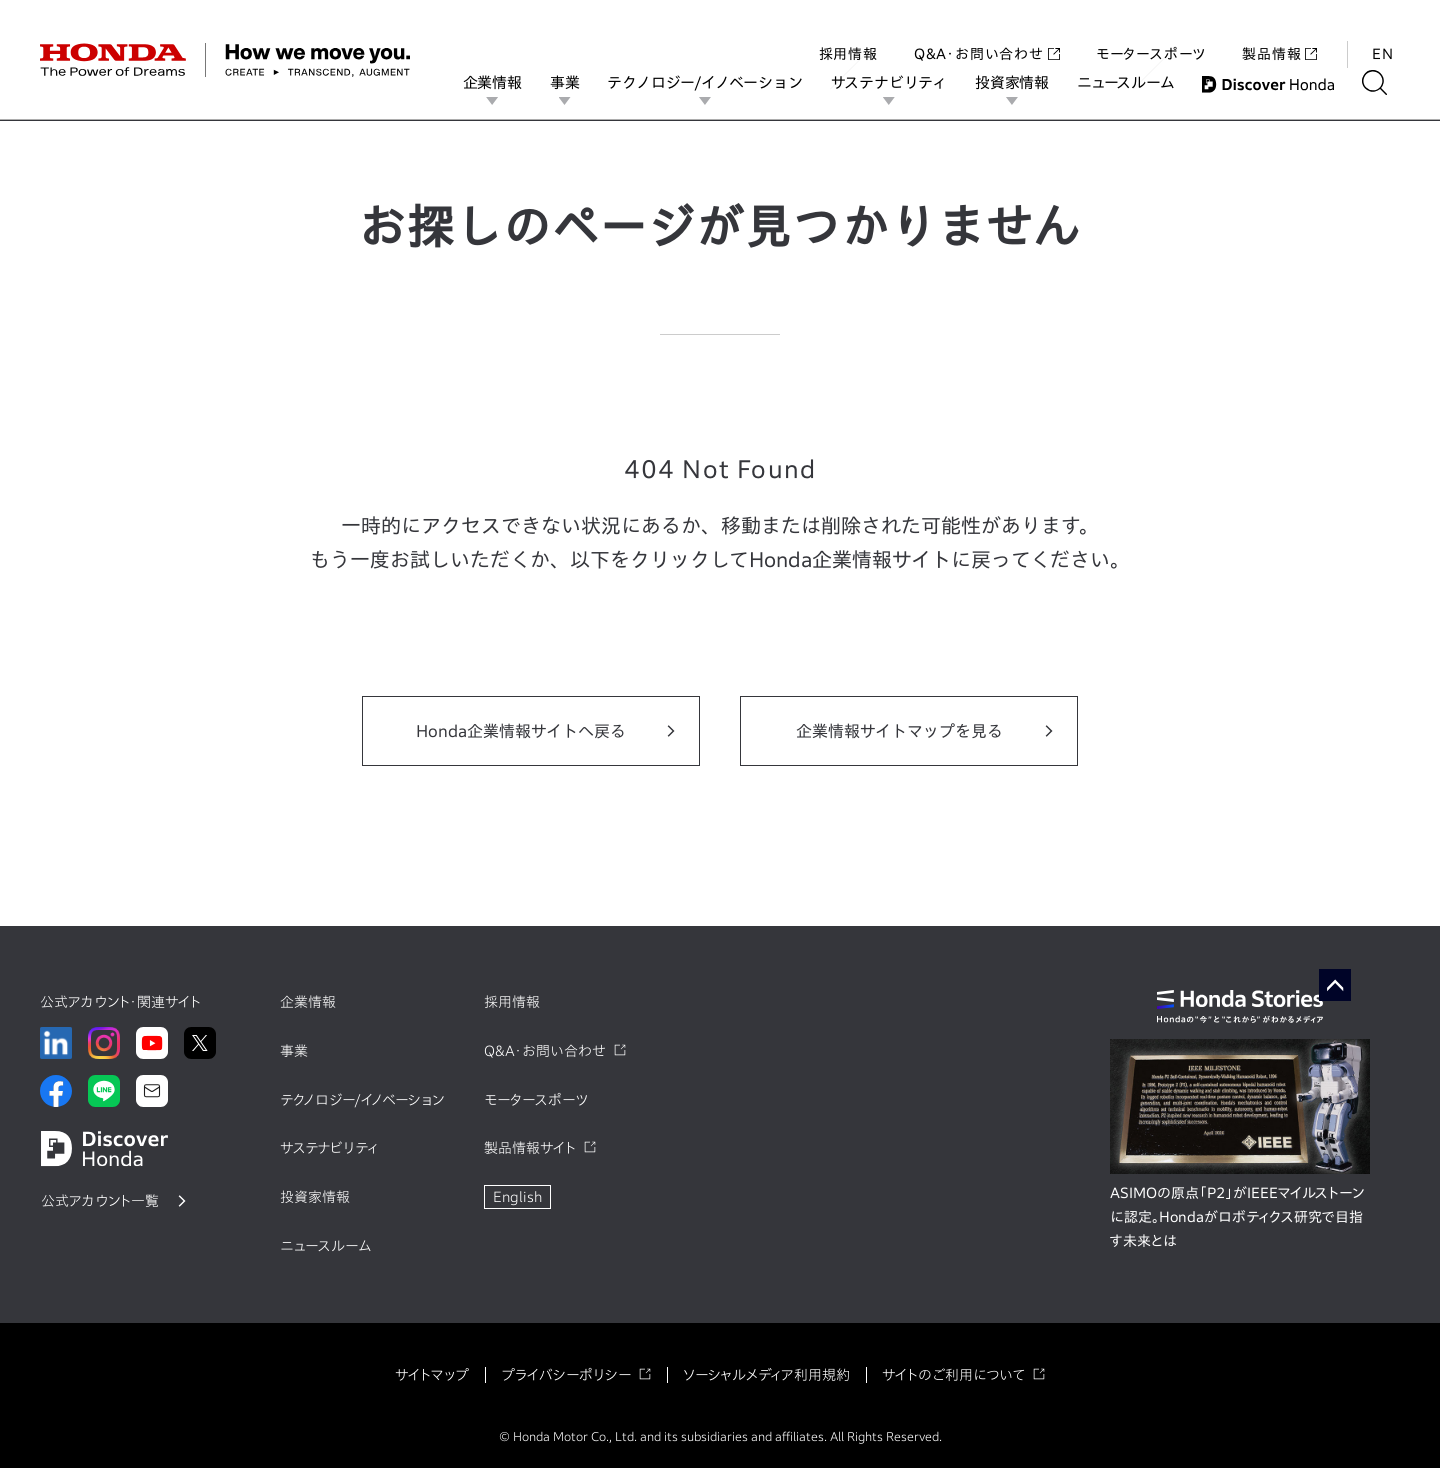 The image size is (1440, 1468). I want to click on Q&A・お問い合わせ, so click(987, 34).